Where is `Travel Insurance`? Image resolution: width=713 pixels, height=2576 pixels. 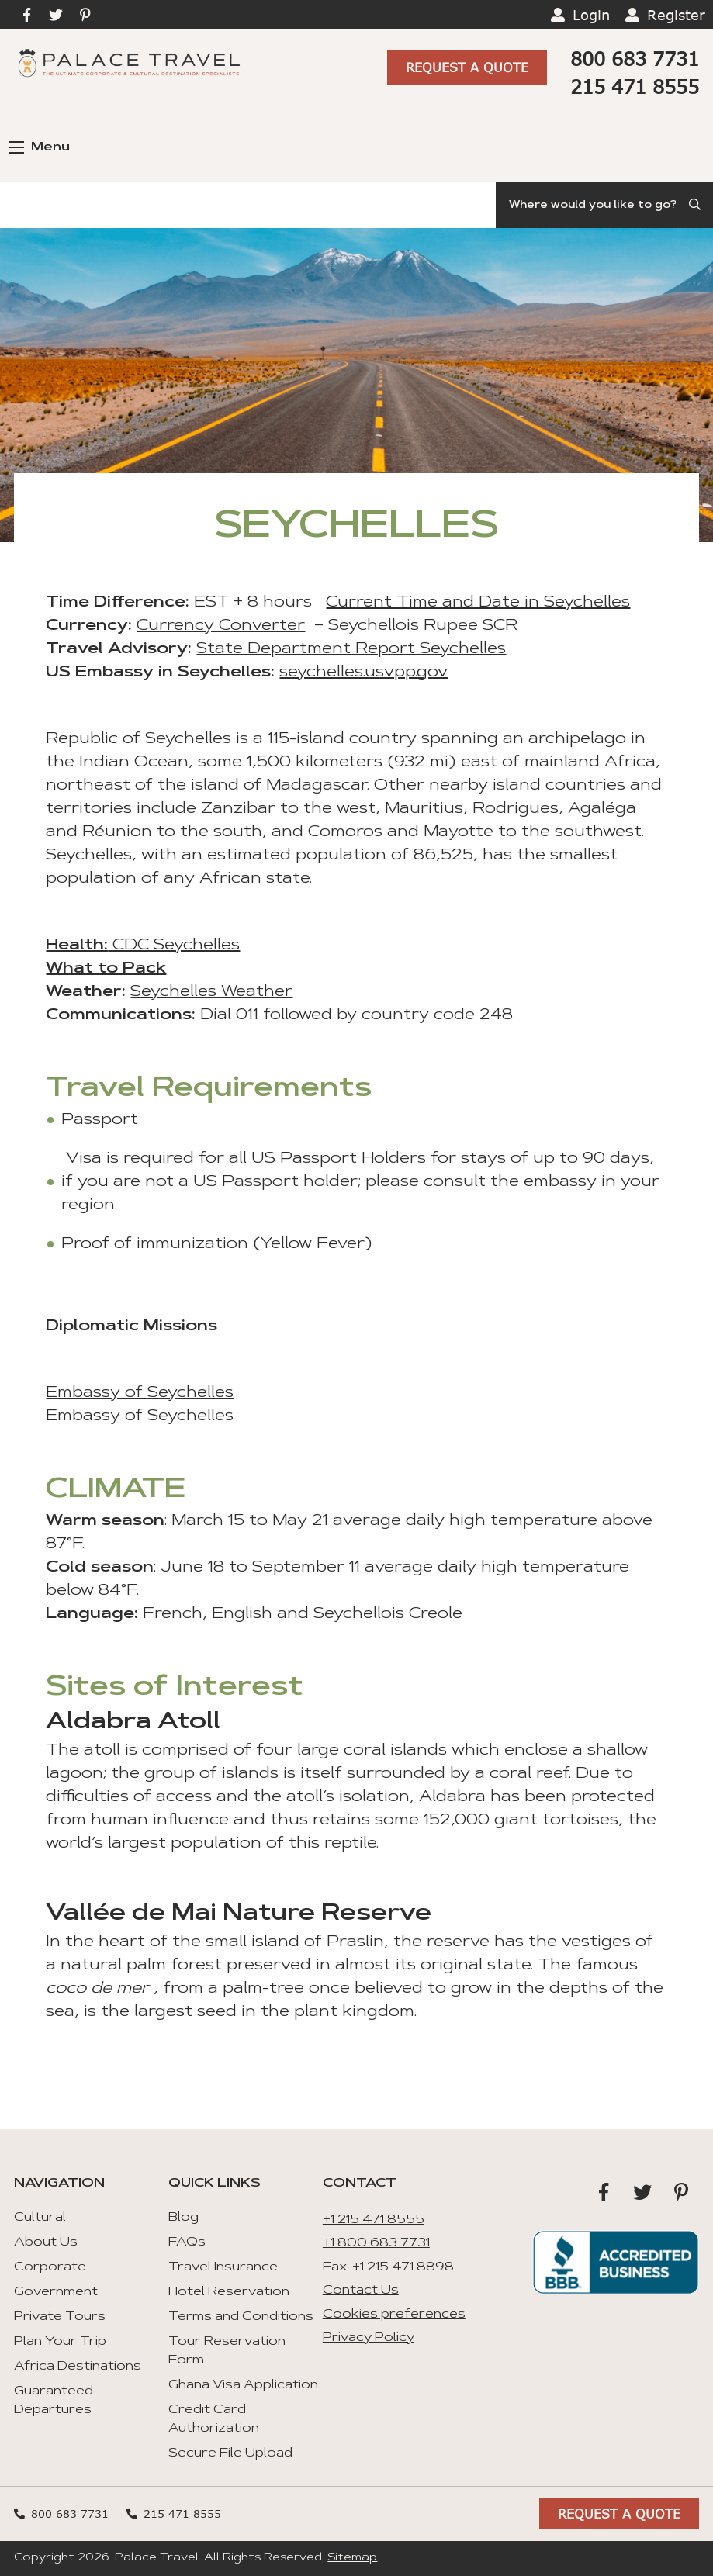
Travel Insurance is located at coordinates (223, 2267).